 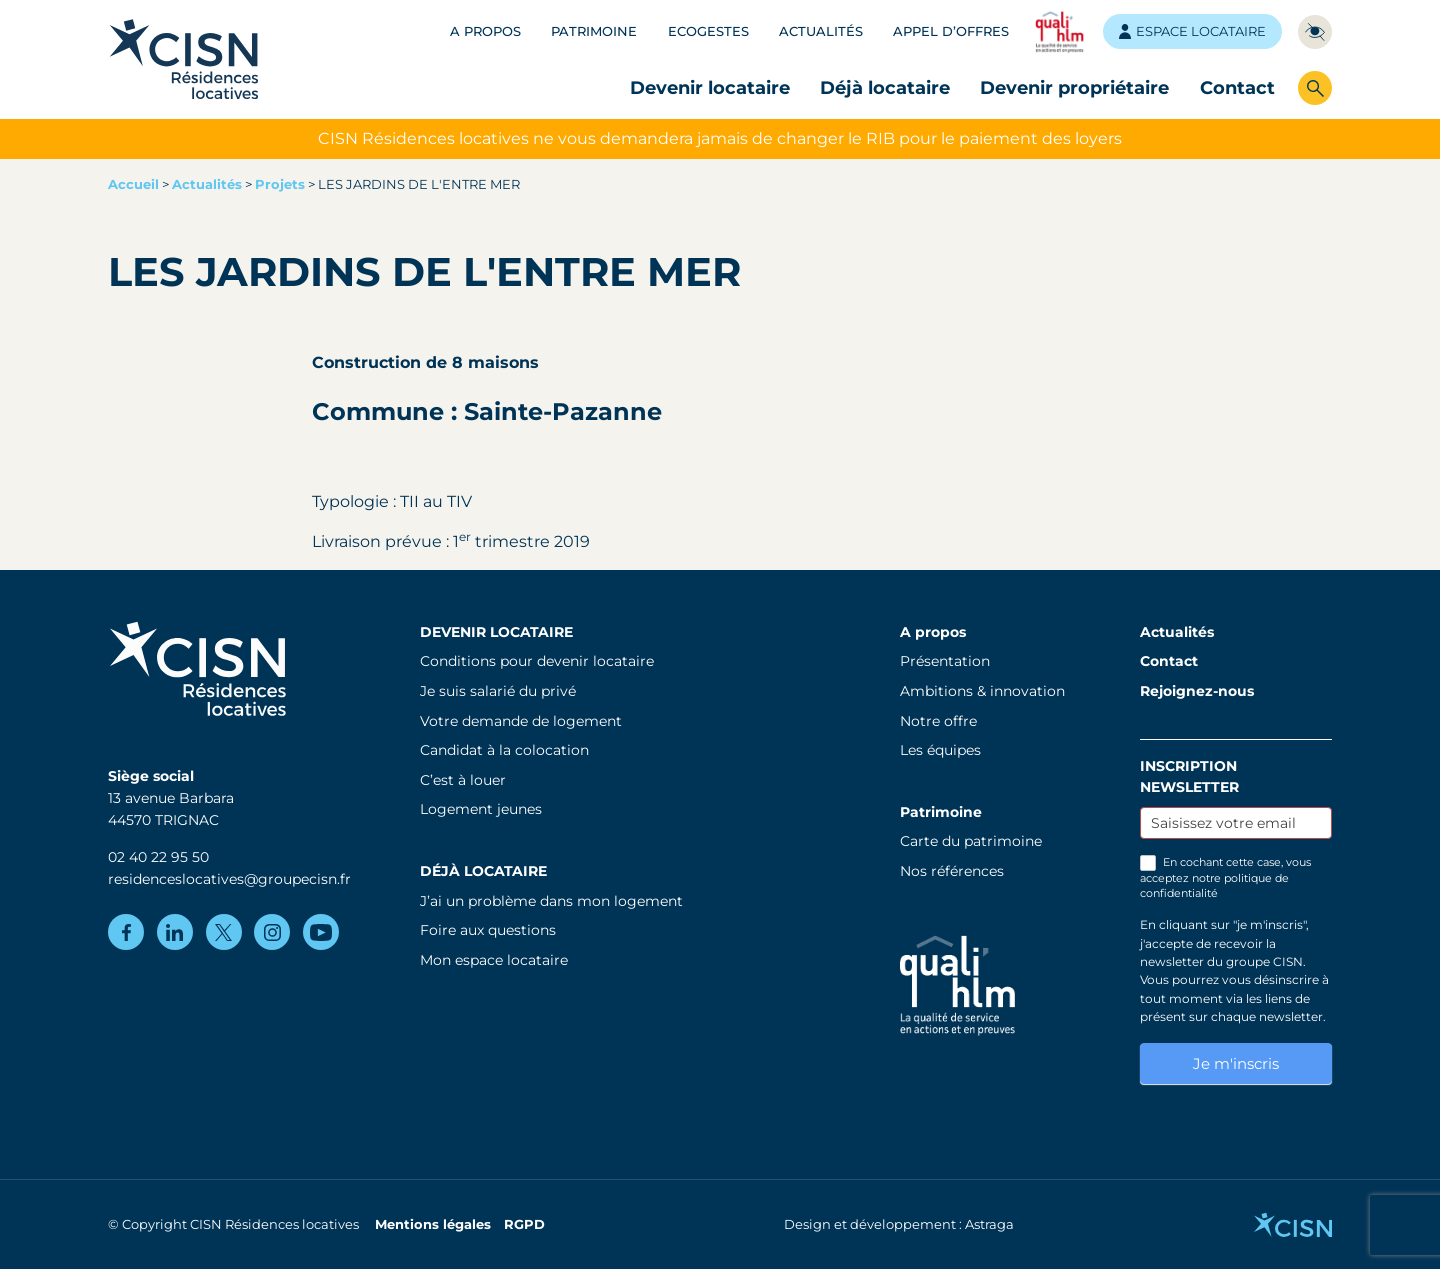 I want to click on Rejoignez-nous, so click(x=1197, y=691).